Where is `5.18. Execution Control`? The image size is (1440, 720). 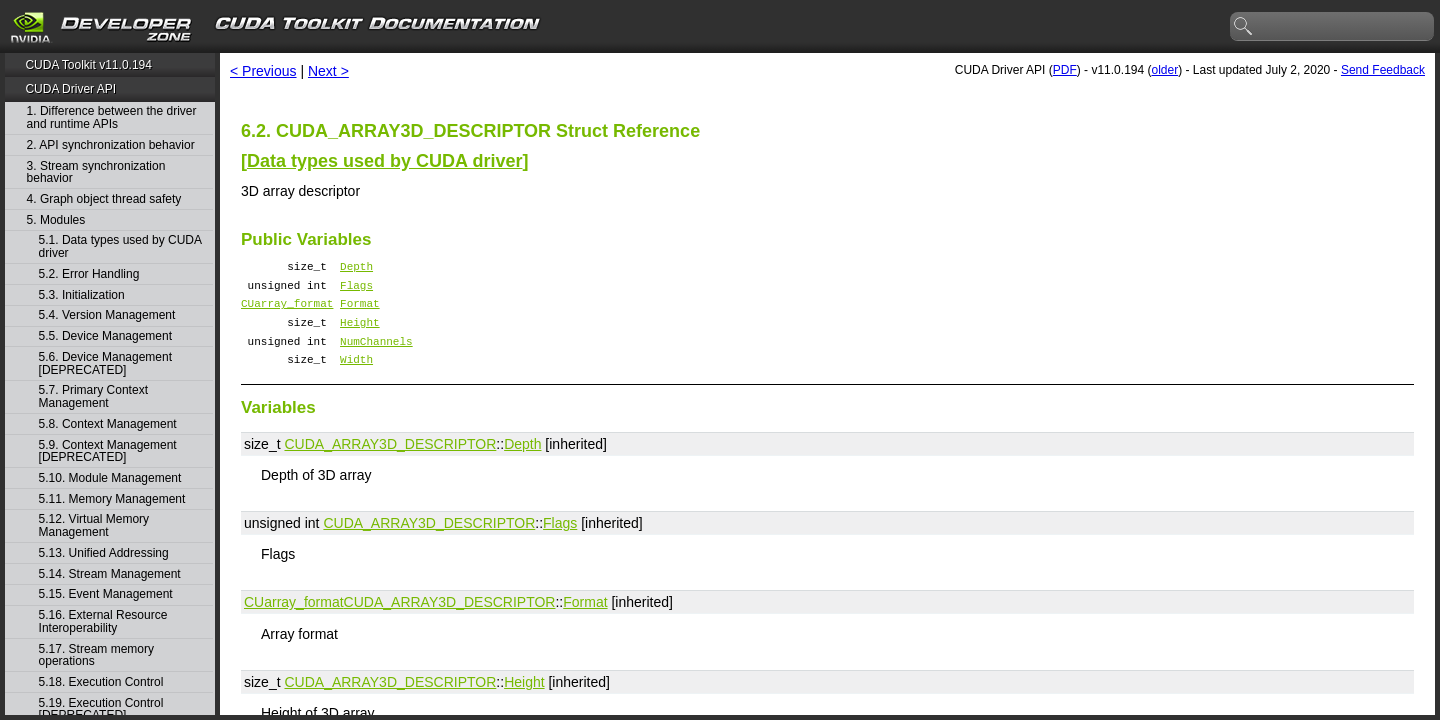 5.18. Execution Control is located at coordinates (101, 682).